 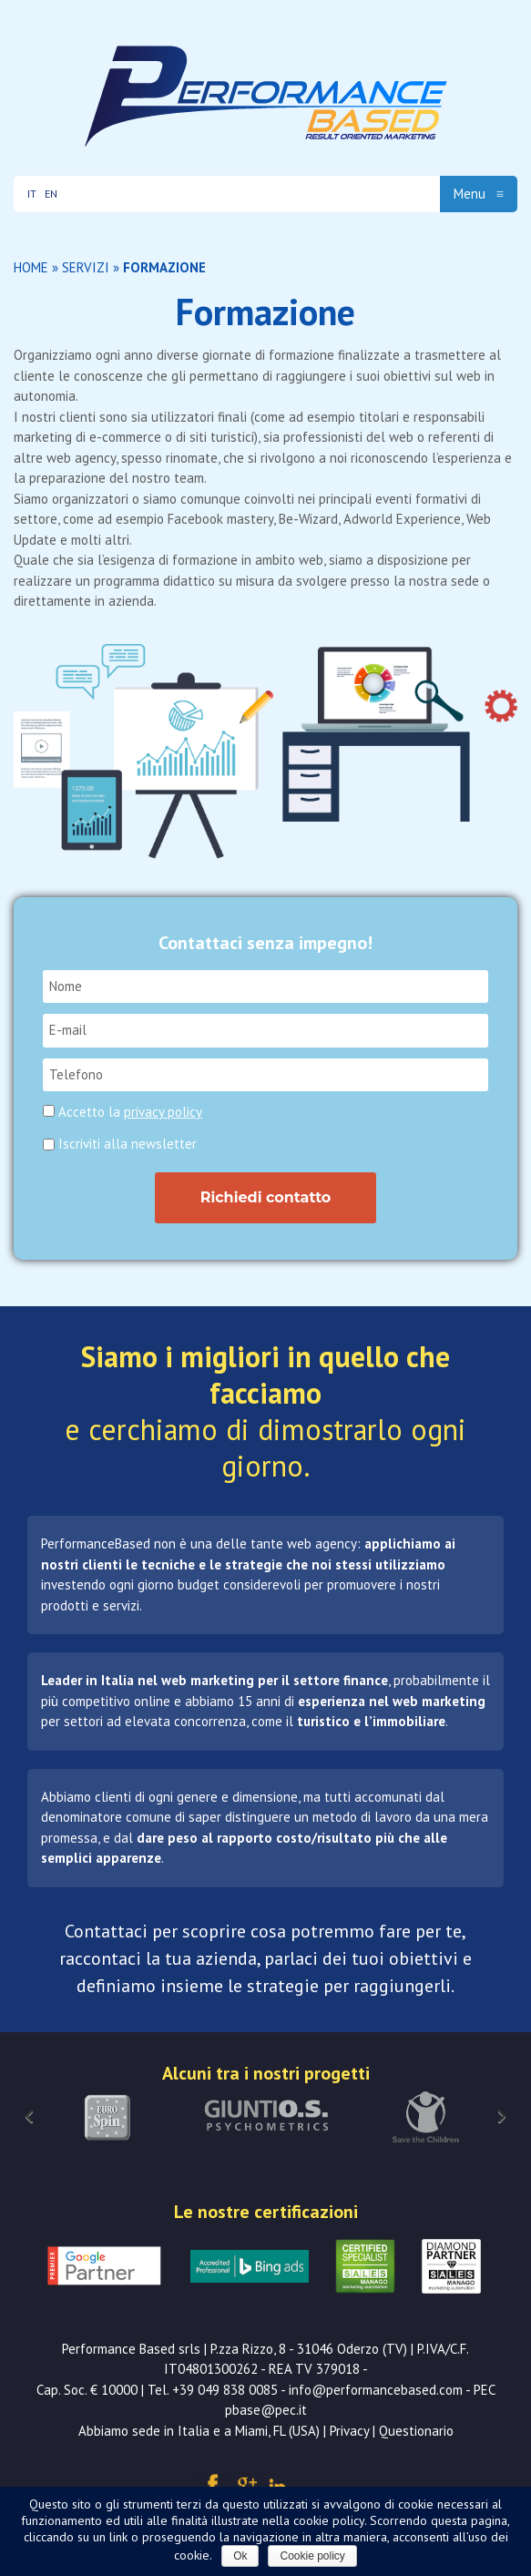 I want to click on pbase@pec.it, so click(x=266, y=2409).